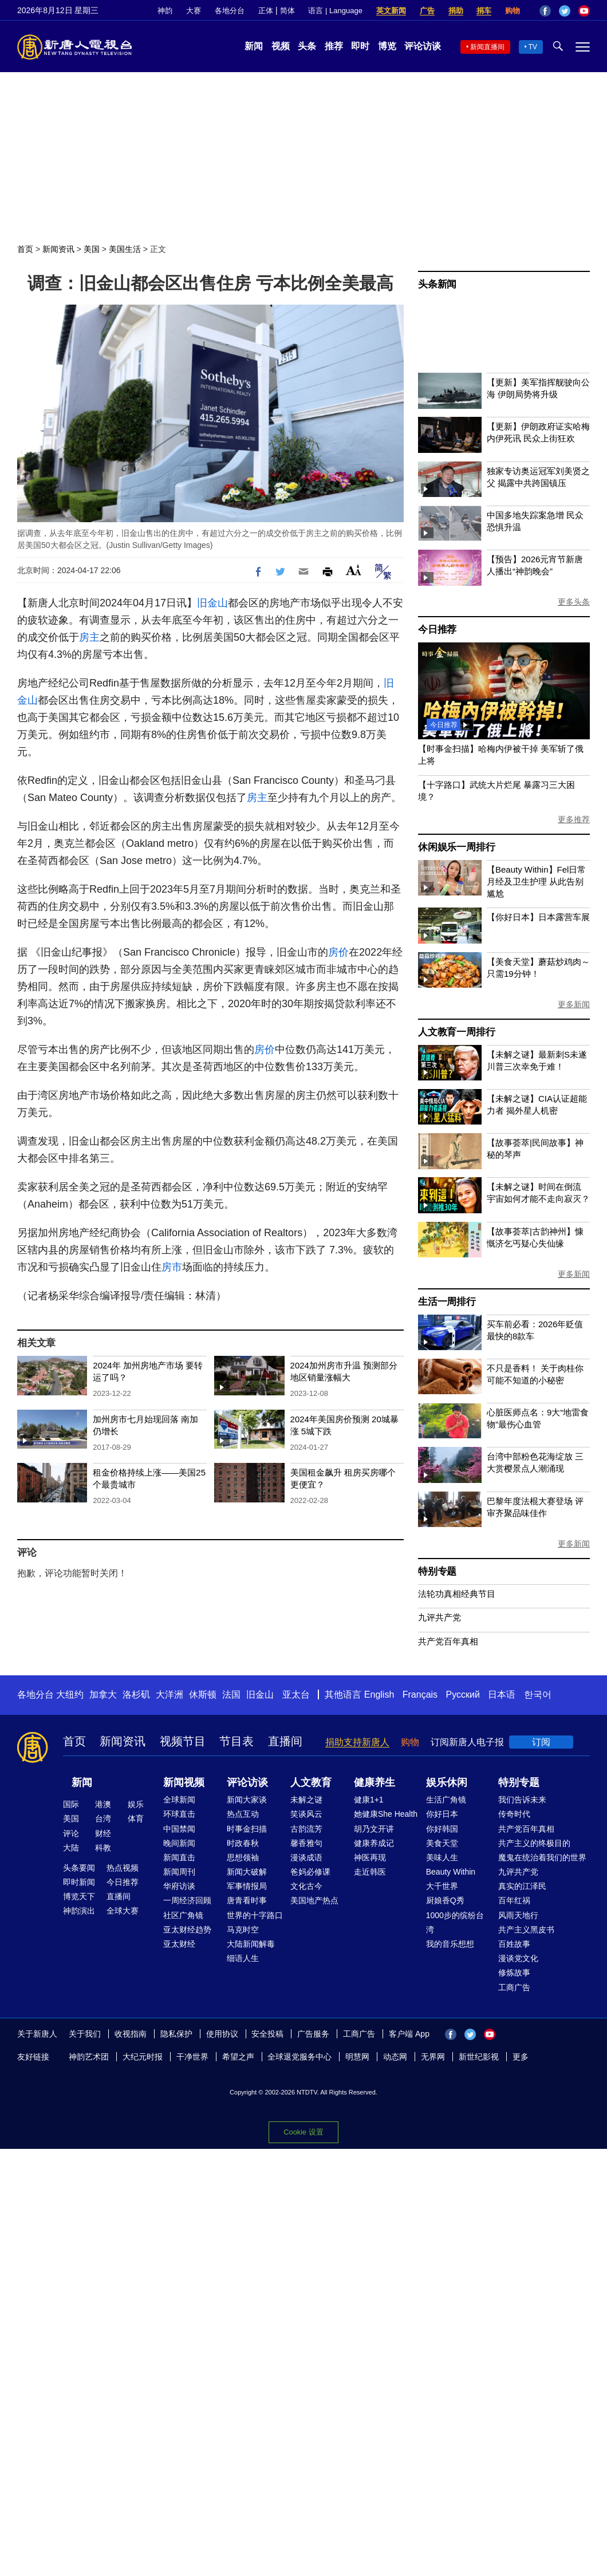 This screenshot has width=607, height=2576. I want to click on 广告, so click(427, 10).